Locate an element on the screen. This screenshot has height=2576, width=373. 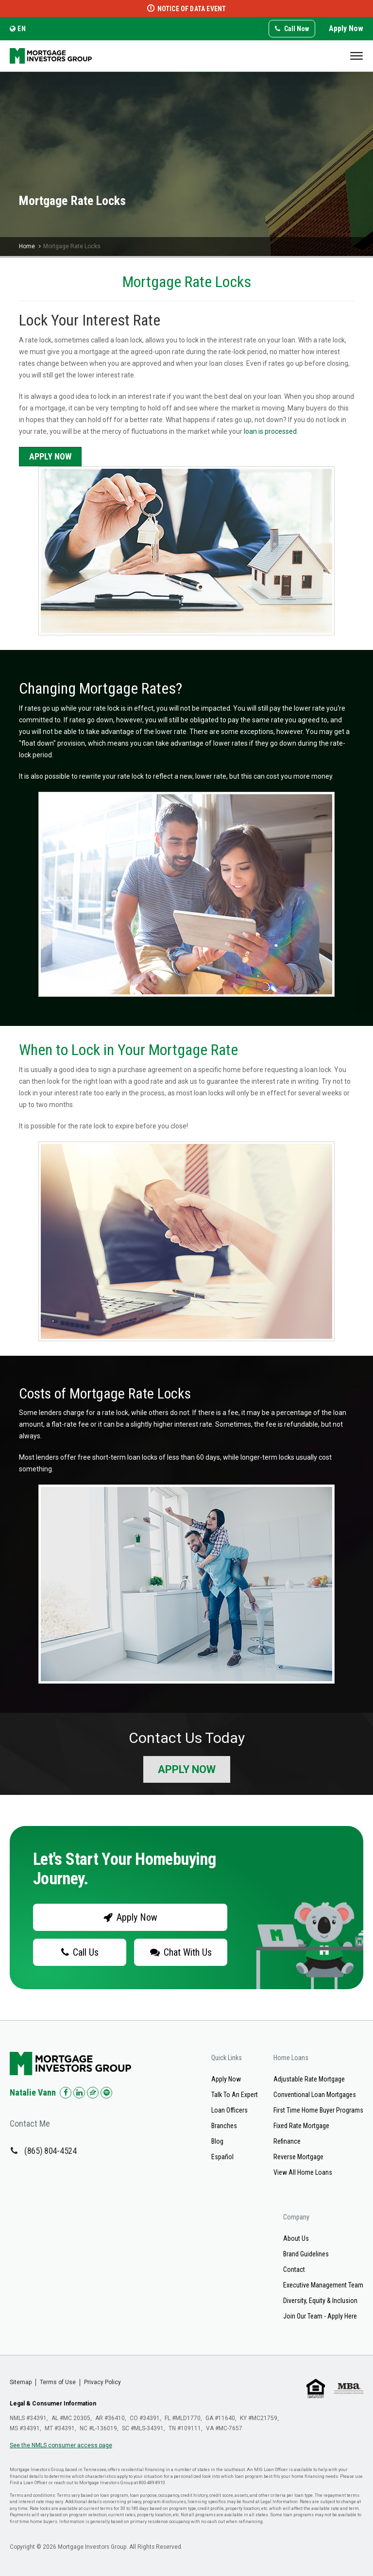
Executive Management Team is located at coordinates (323, 2285).